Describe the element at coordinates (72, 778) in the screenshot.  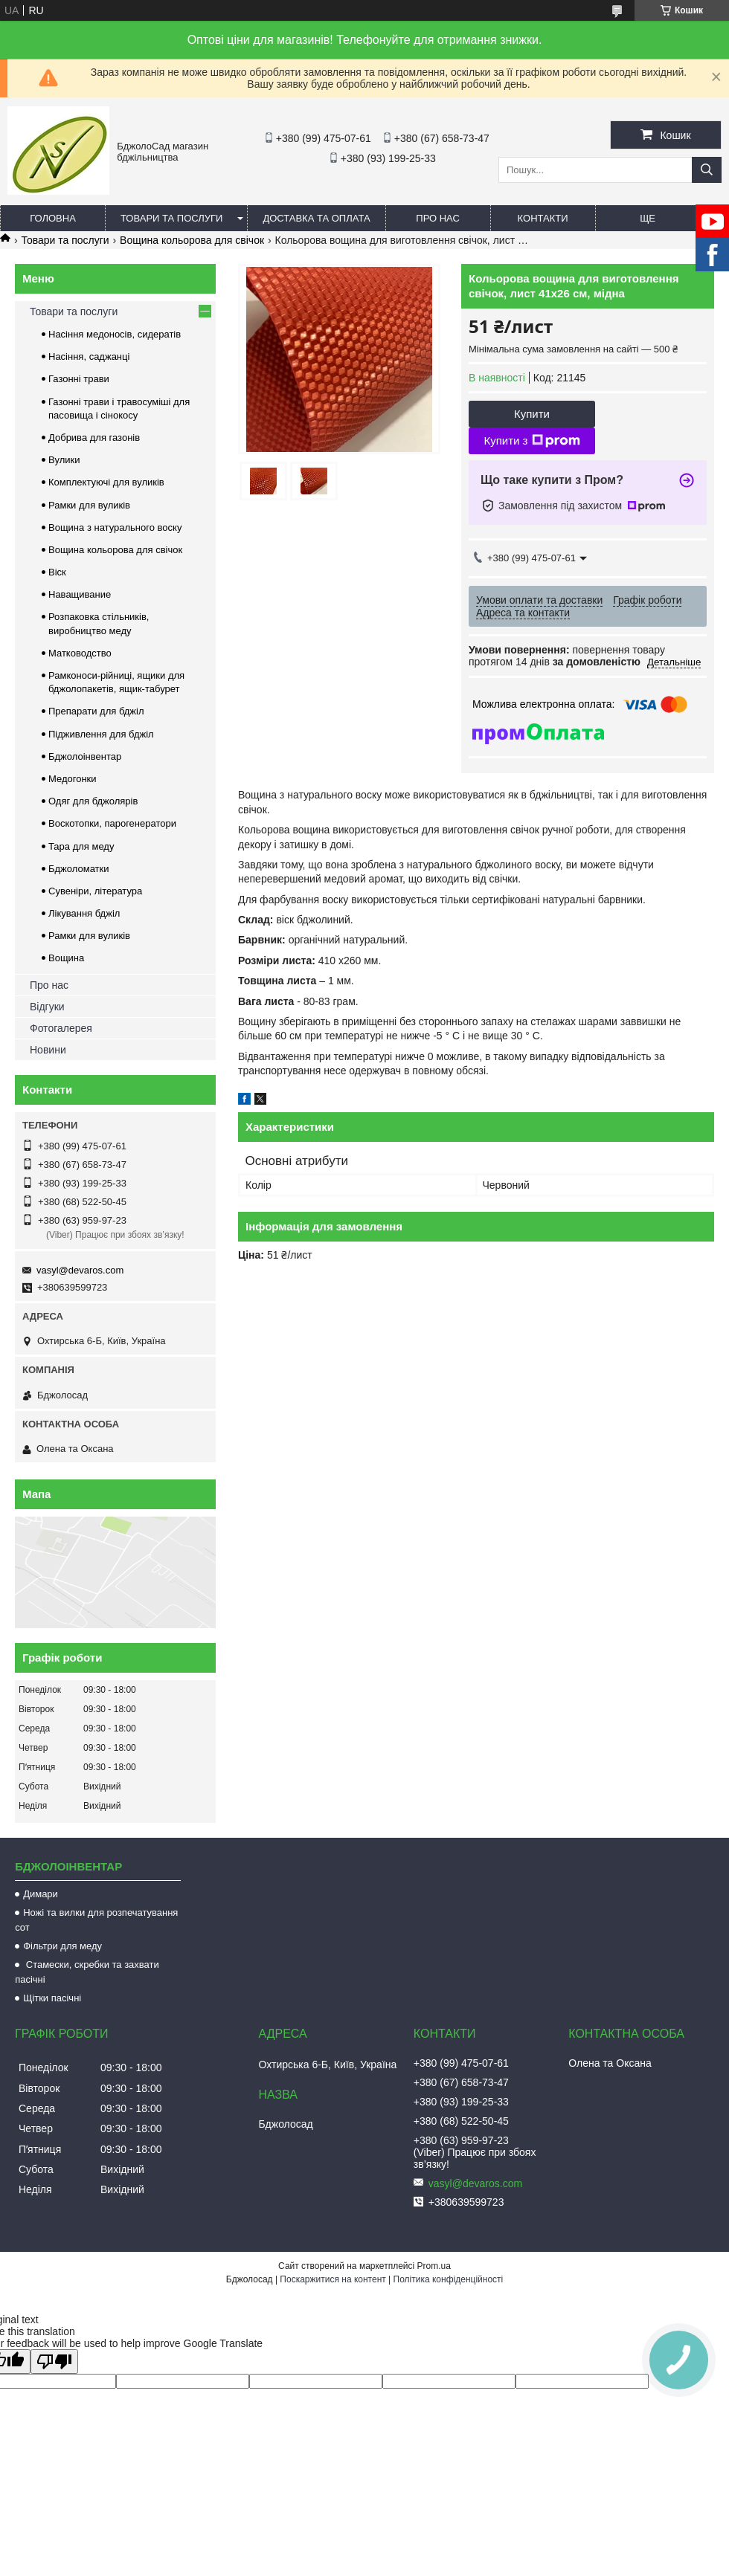
I see `Медогонки` at that location.